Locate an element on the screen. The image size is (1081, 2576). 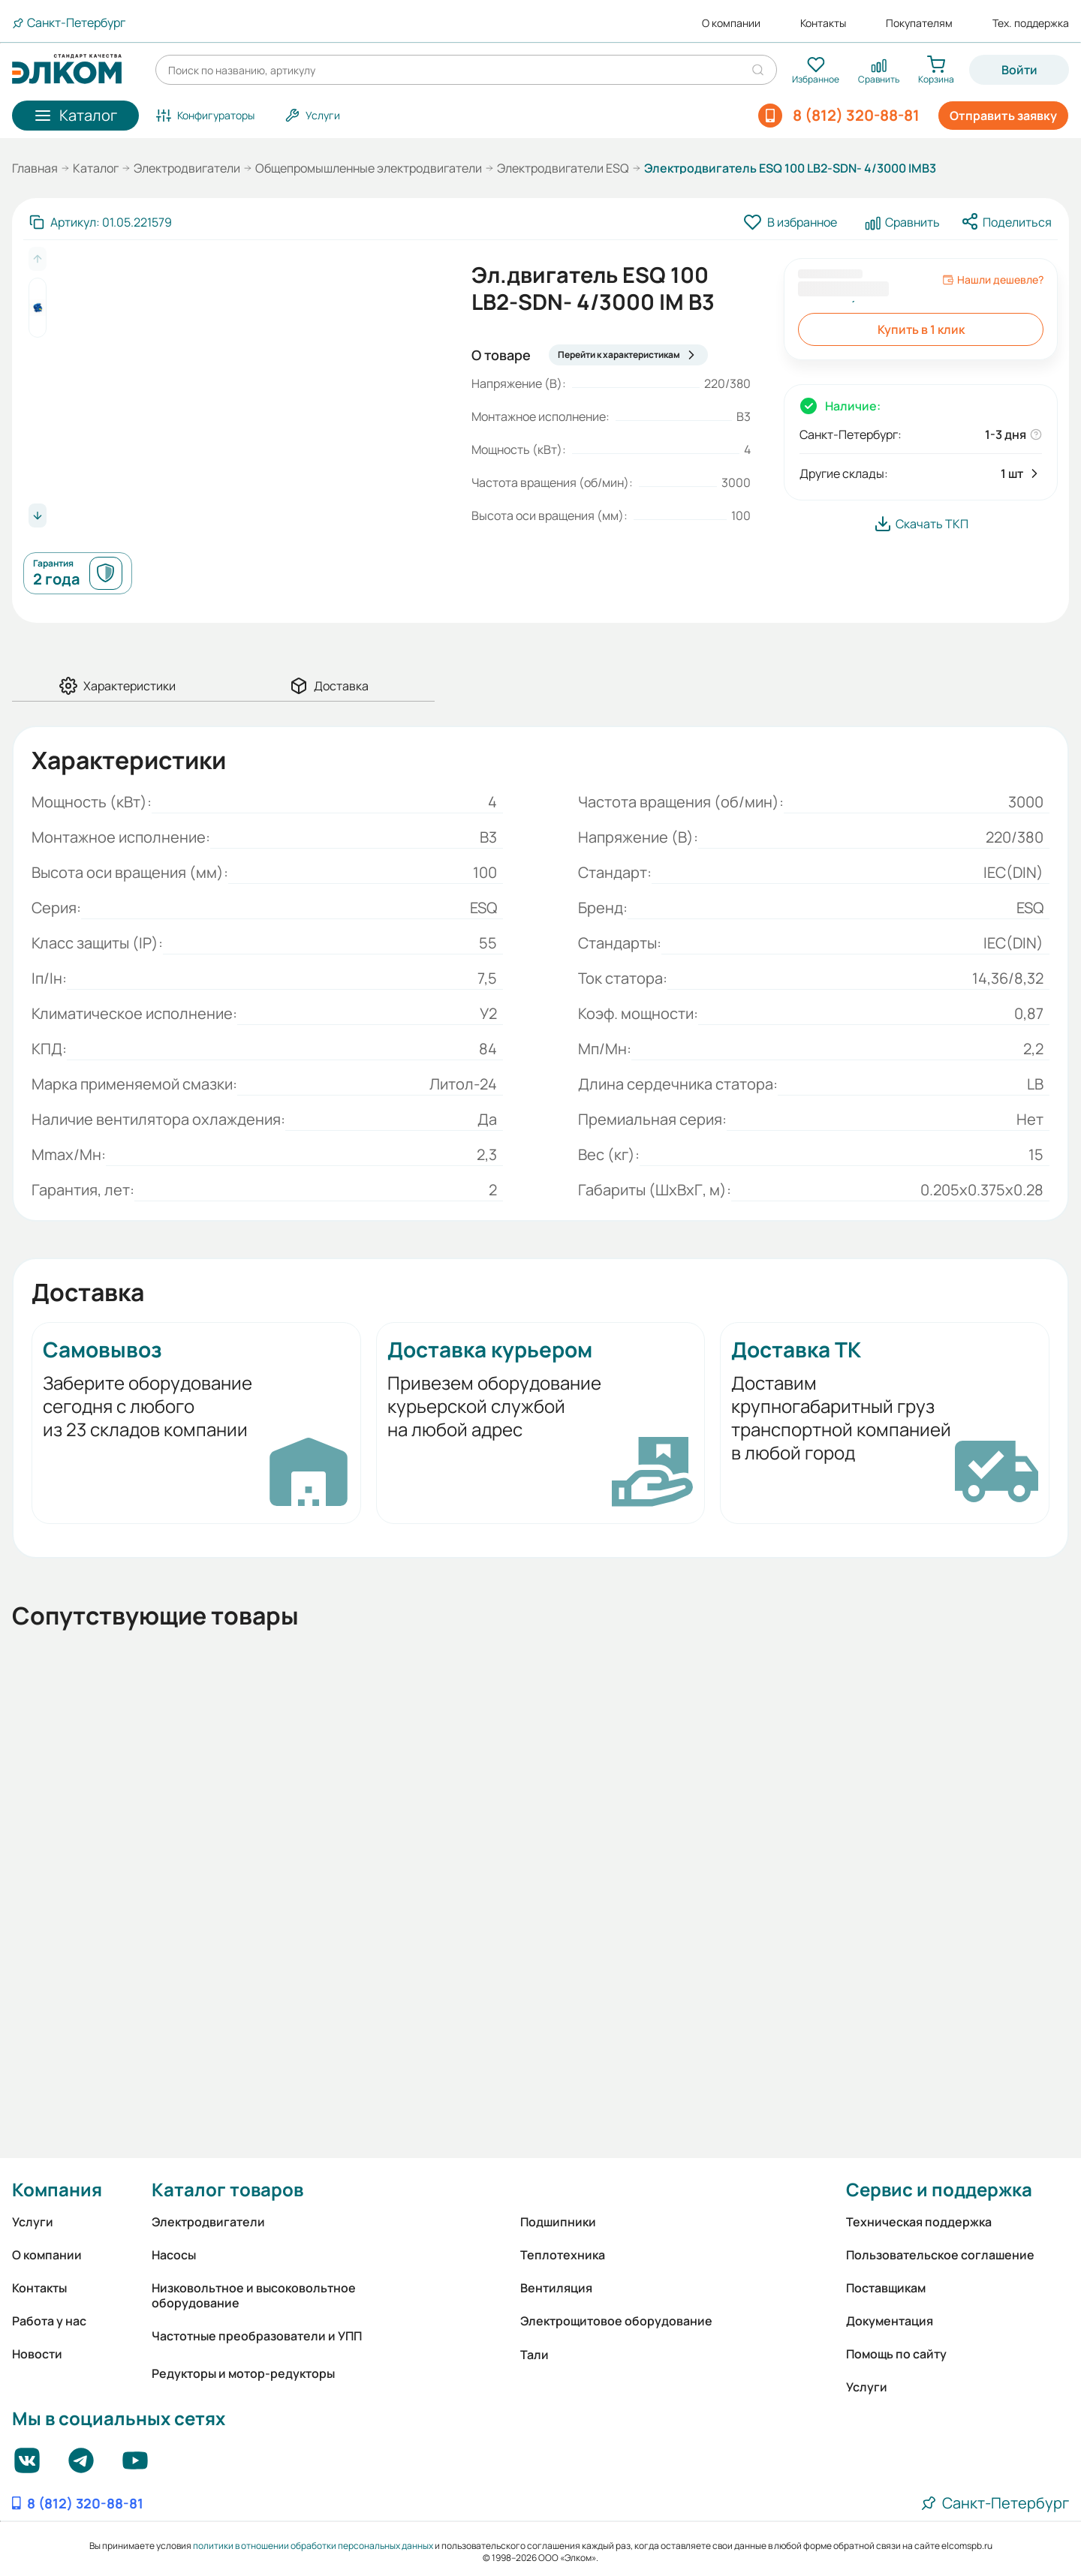
Помощь по сайту is located at coordinates (896, 2353).